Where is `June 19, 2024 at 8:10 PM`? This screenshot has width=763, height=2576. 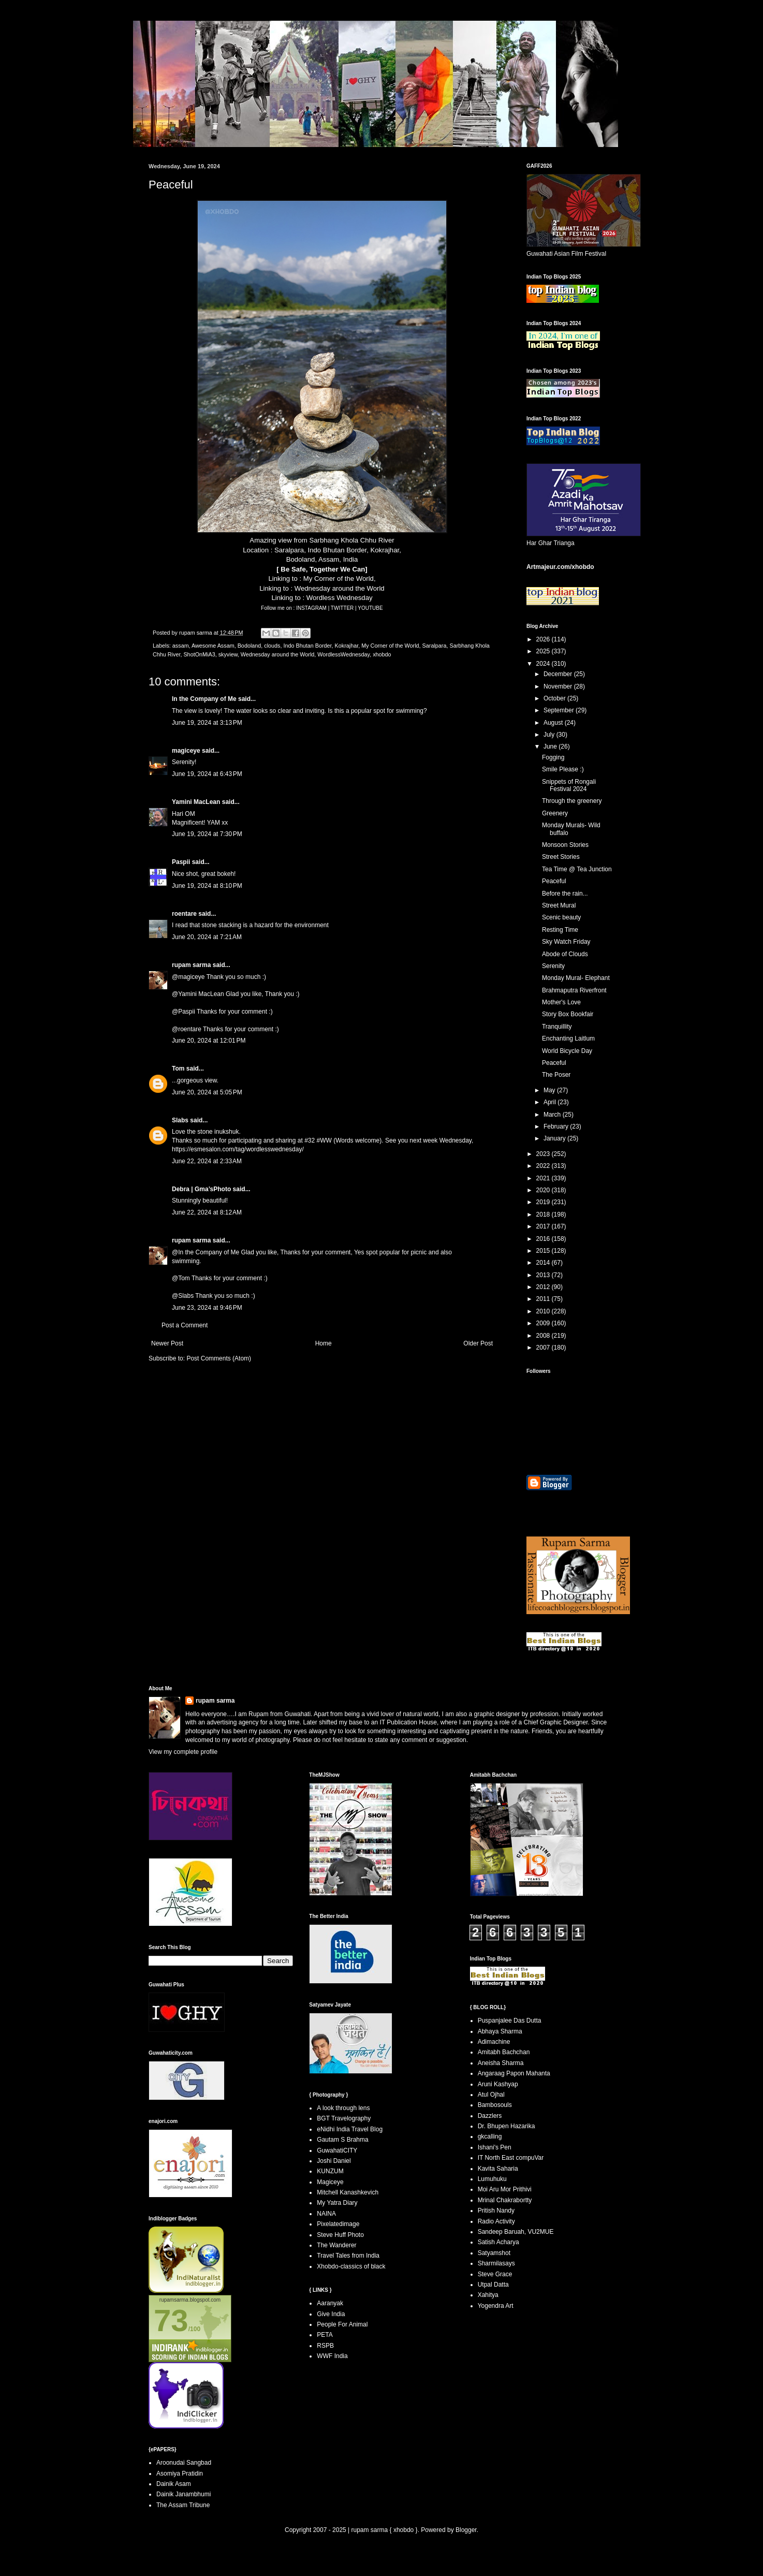
June 19, 2024 at 8:10 PM is located at coordinates (207, 885).